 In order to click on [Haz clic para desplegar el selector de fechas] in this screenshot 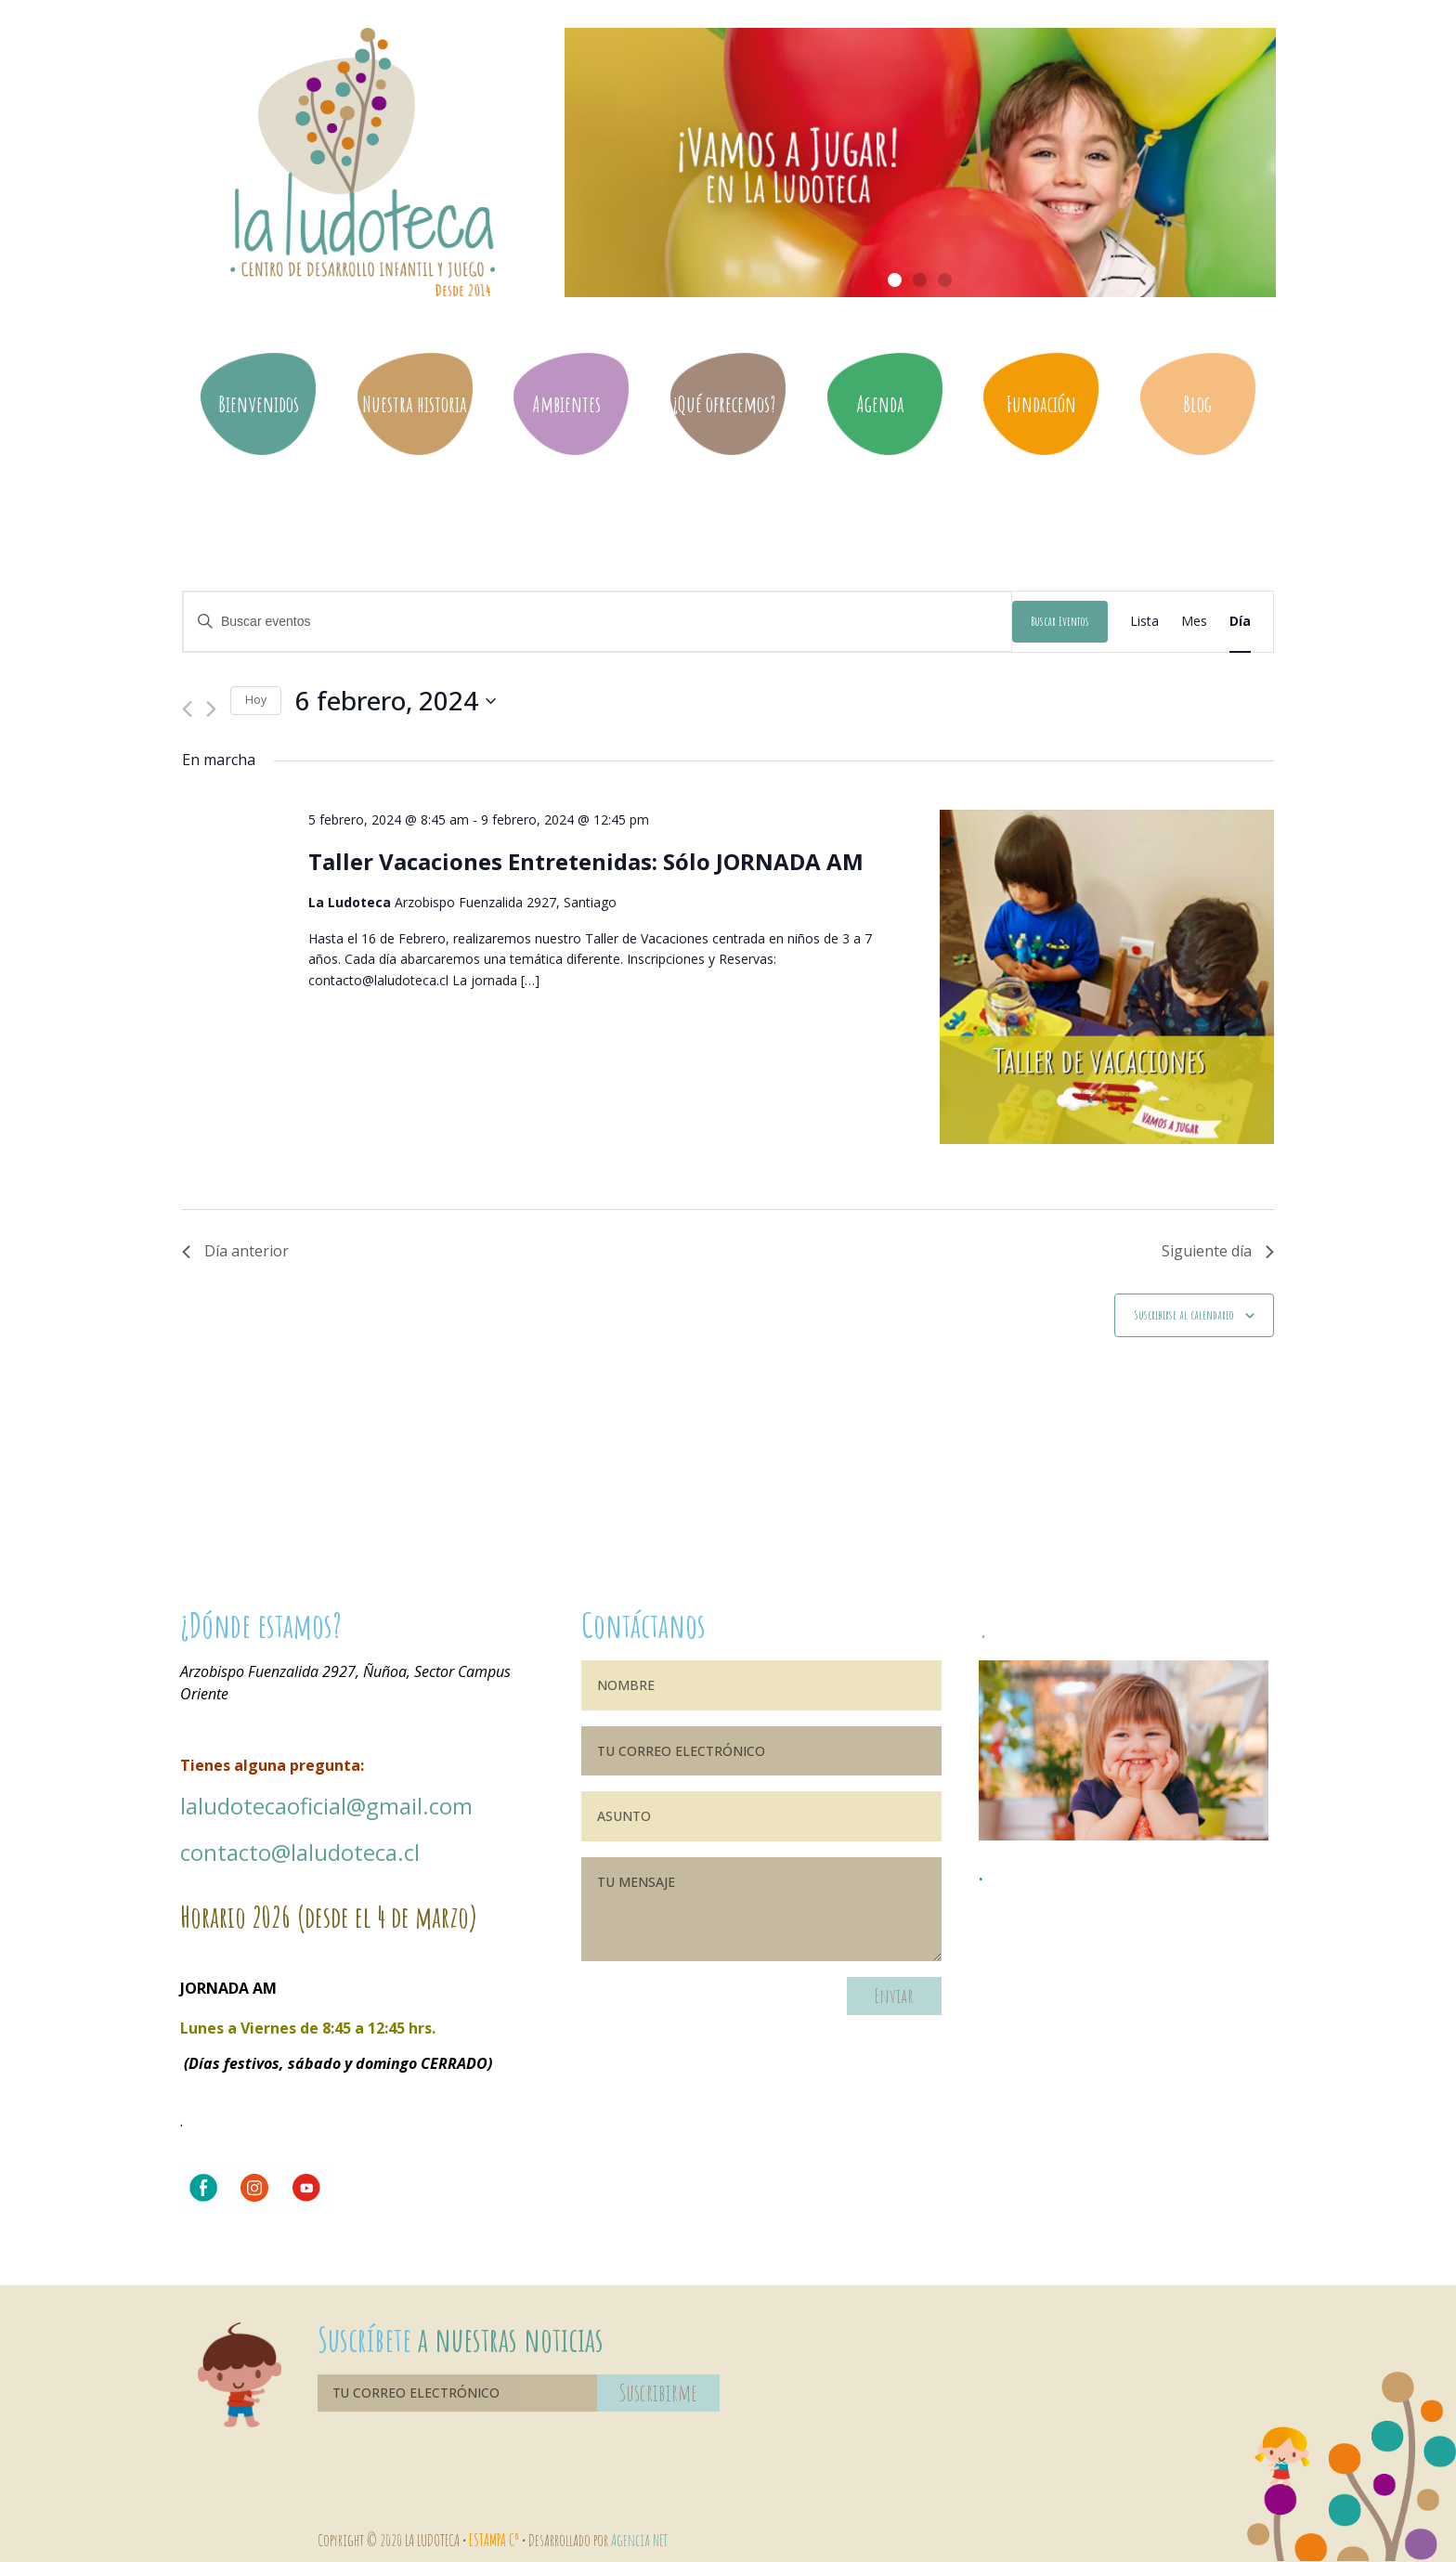, I will do `click(395, 701)`.